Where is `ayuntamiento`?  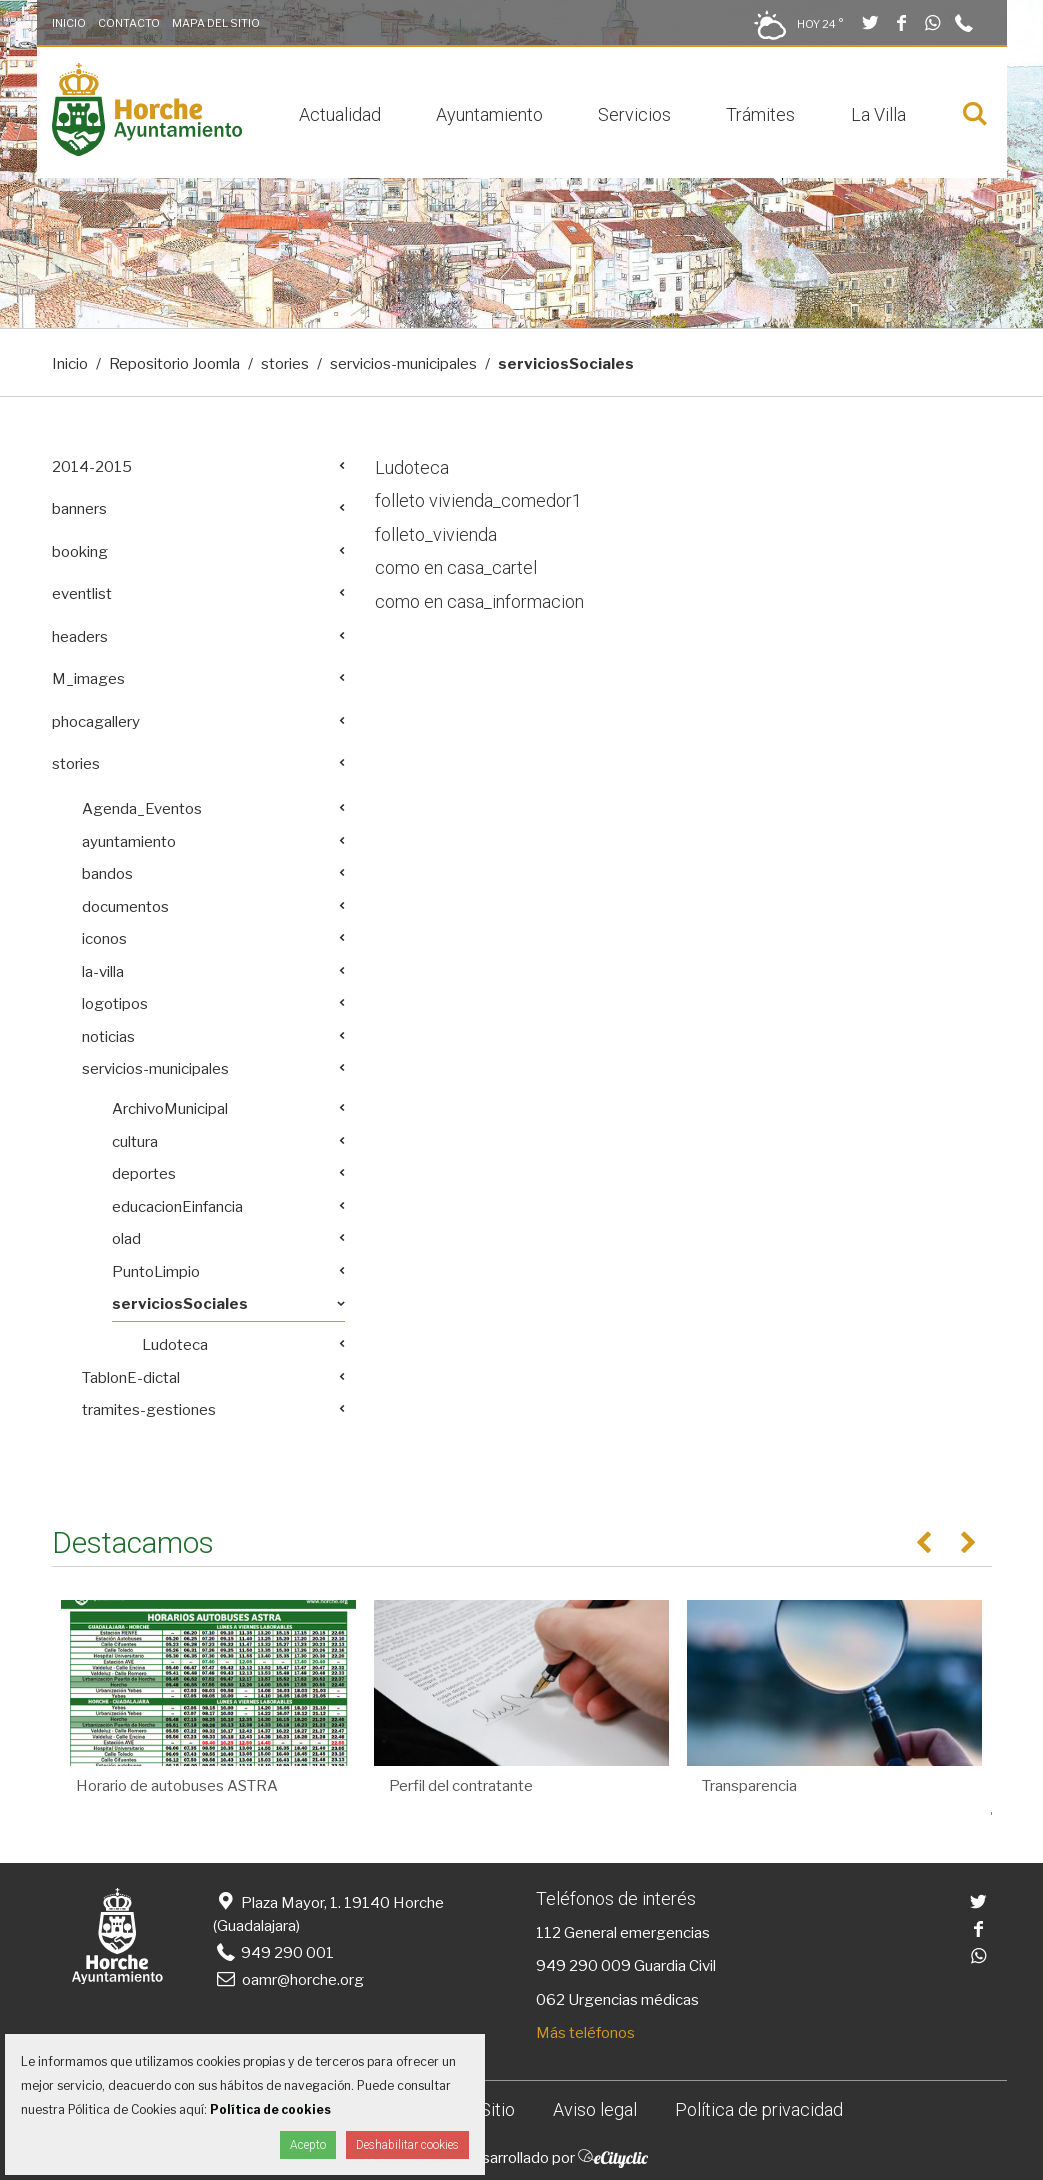 ayuntamiento is located at coordinates (129, 842).